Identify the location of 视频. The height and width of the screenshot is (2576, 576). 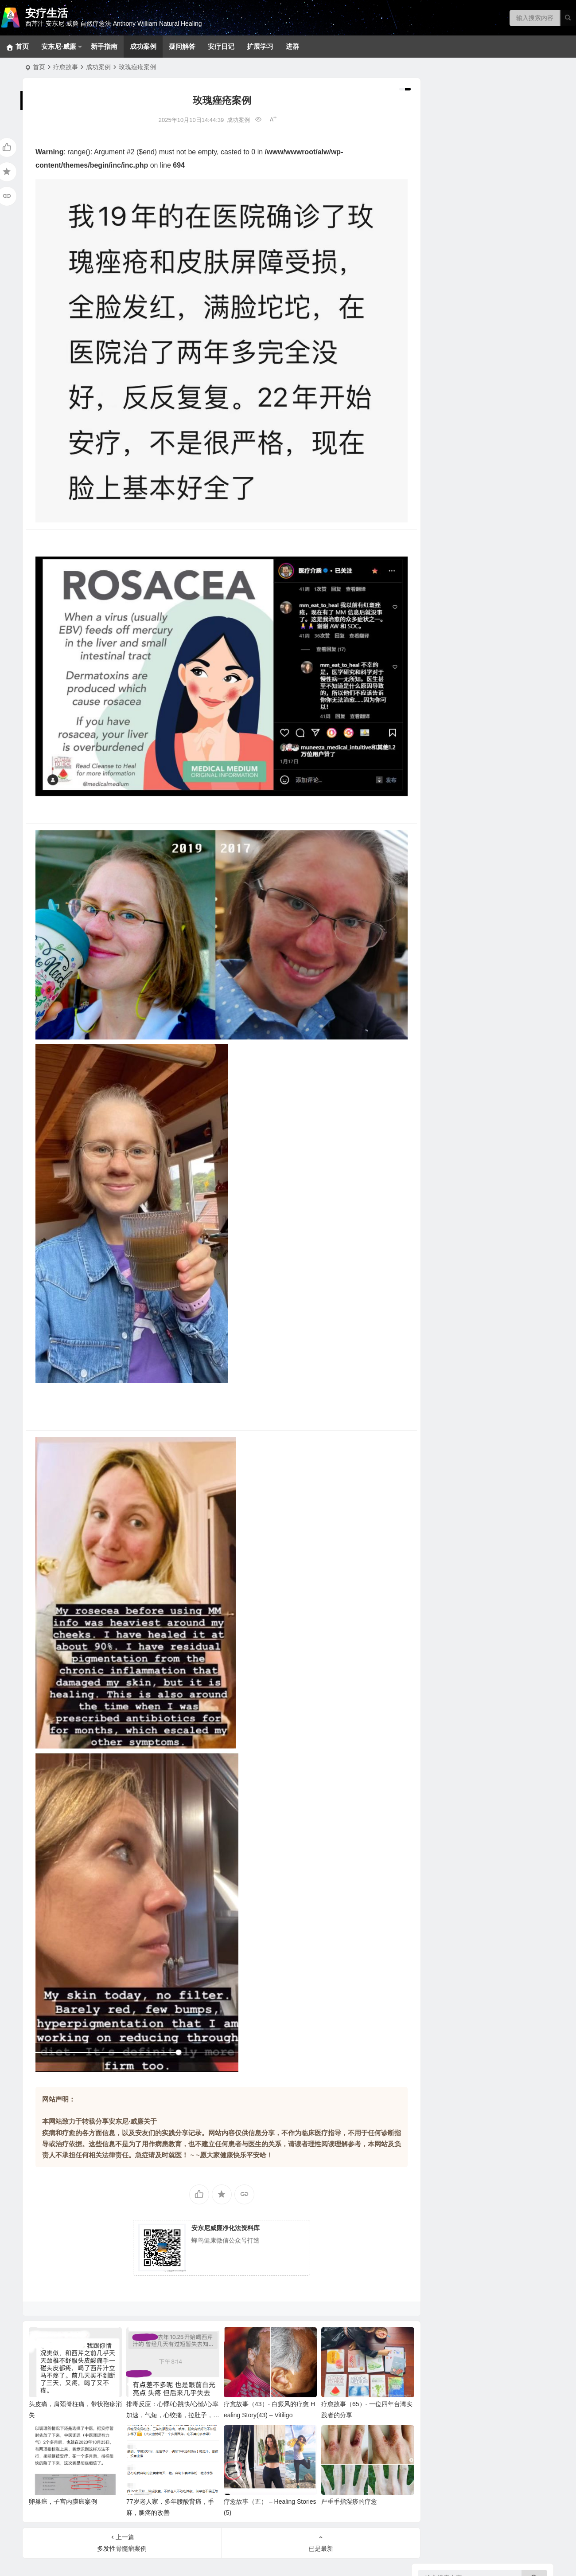
(437, 1031).